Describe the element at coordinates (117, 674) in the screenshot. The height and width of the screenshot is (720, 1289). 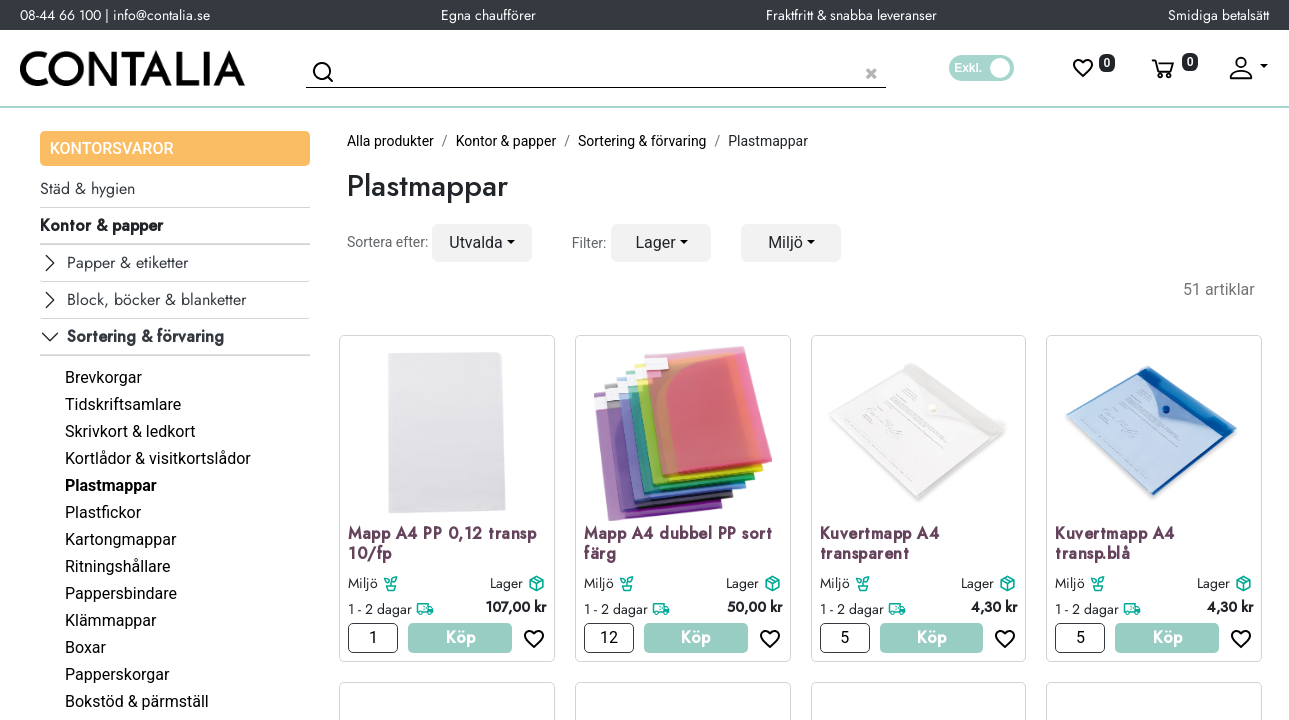
I see `Papperskorgar` at that location.